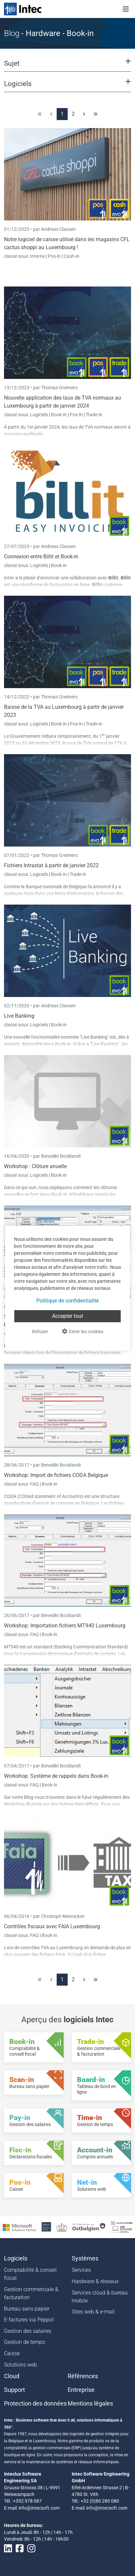  I want to click on Politique de confidentialité, so click(67, 1301).